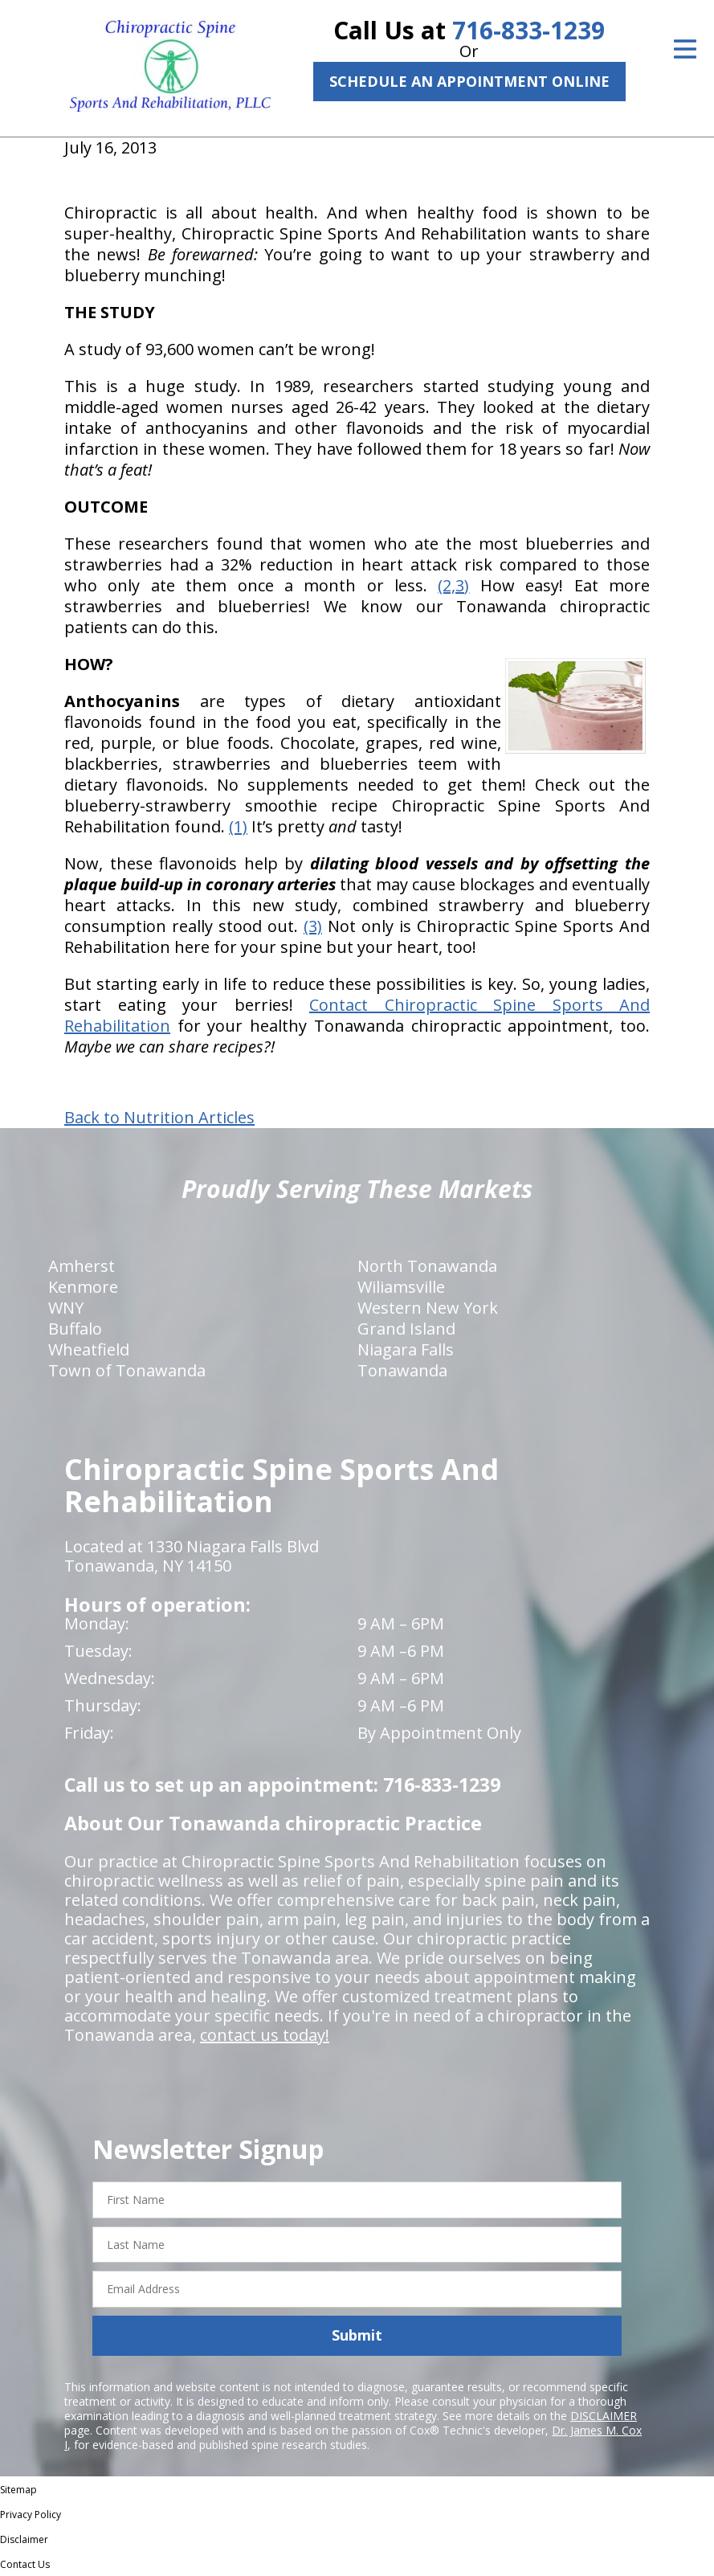 This screenshot has width=714, height=2576. I want to click on Grand Island, so click(406, 1328).